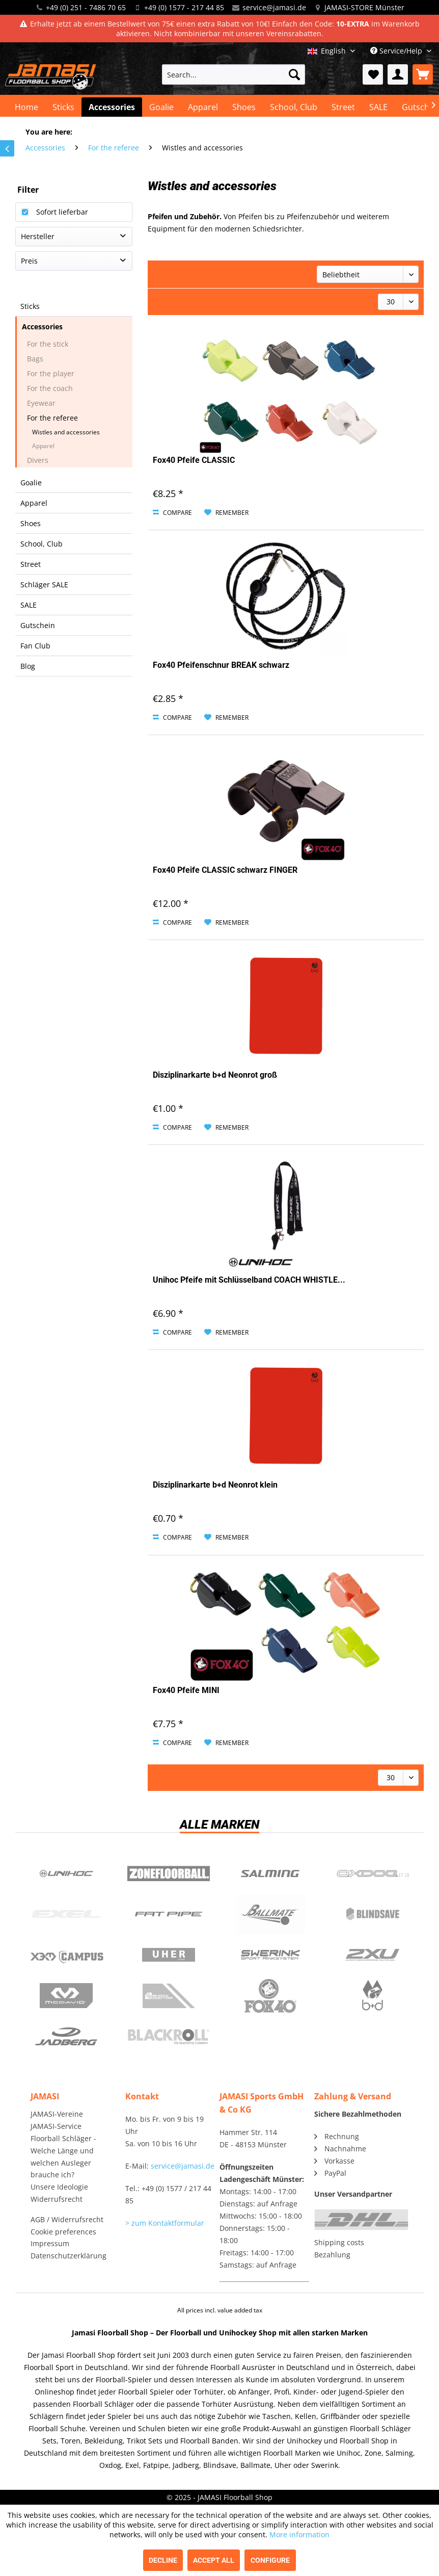 This screenshot has height=2576, width=439. I want to click on Eyewear, so click(41, 403).